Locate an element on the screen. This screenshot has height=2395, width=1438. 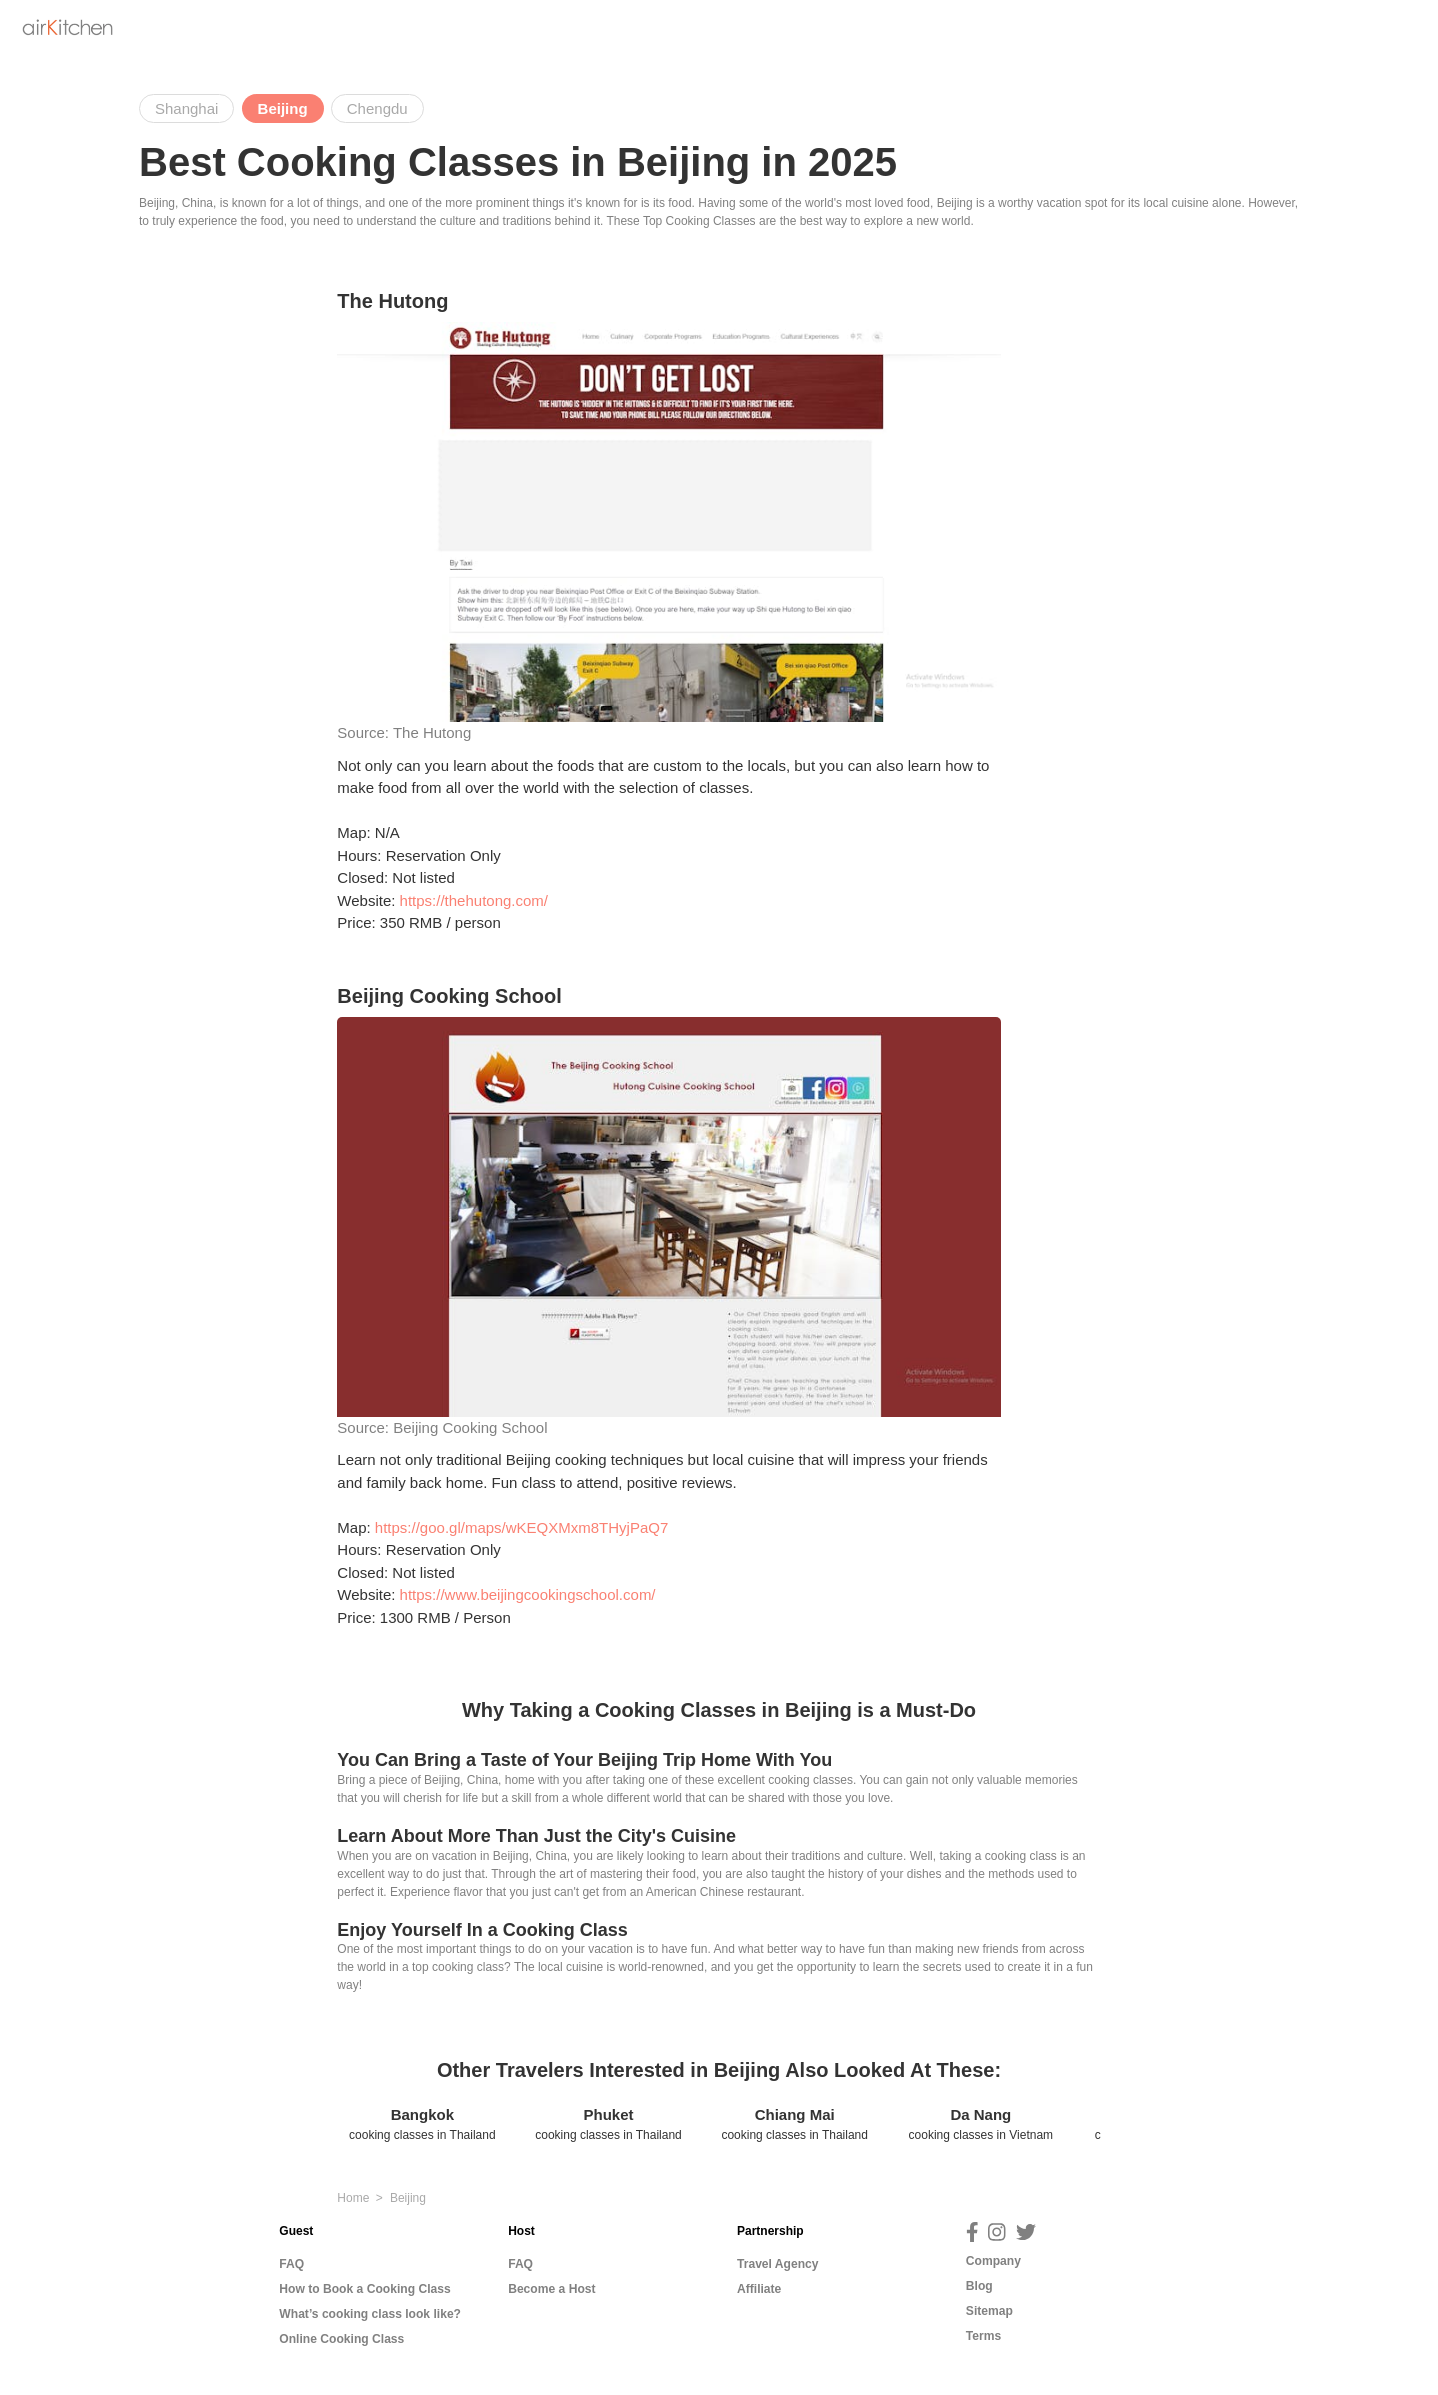
Blog is located at coordinates (979, 2286).